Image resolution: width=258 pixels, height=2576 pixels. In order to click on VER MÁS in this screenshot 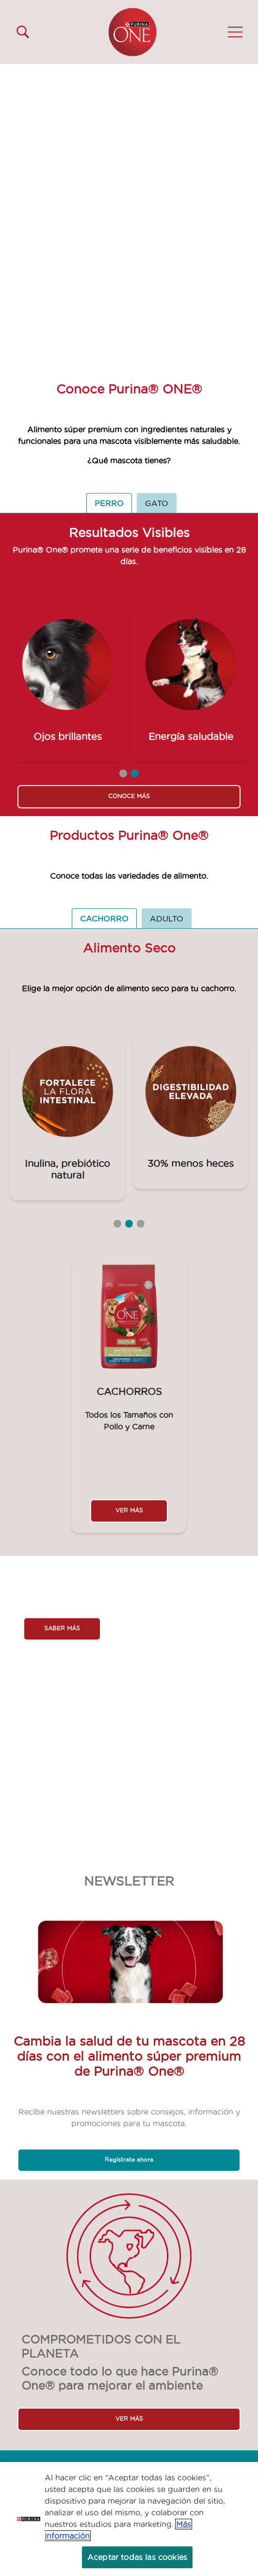, I will do `click(129, 1510)`.